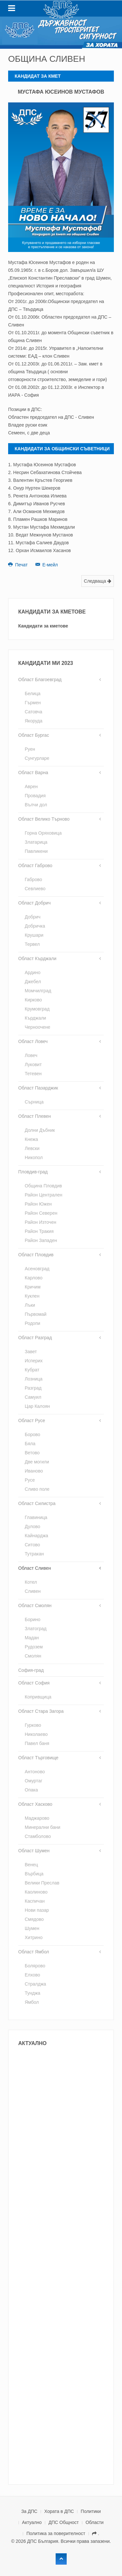  I want to click on Ямбол, so click(32, 2002).